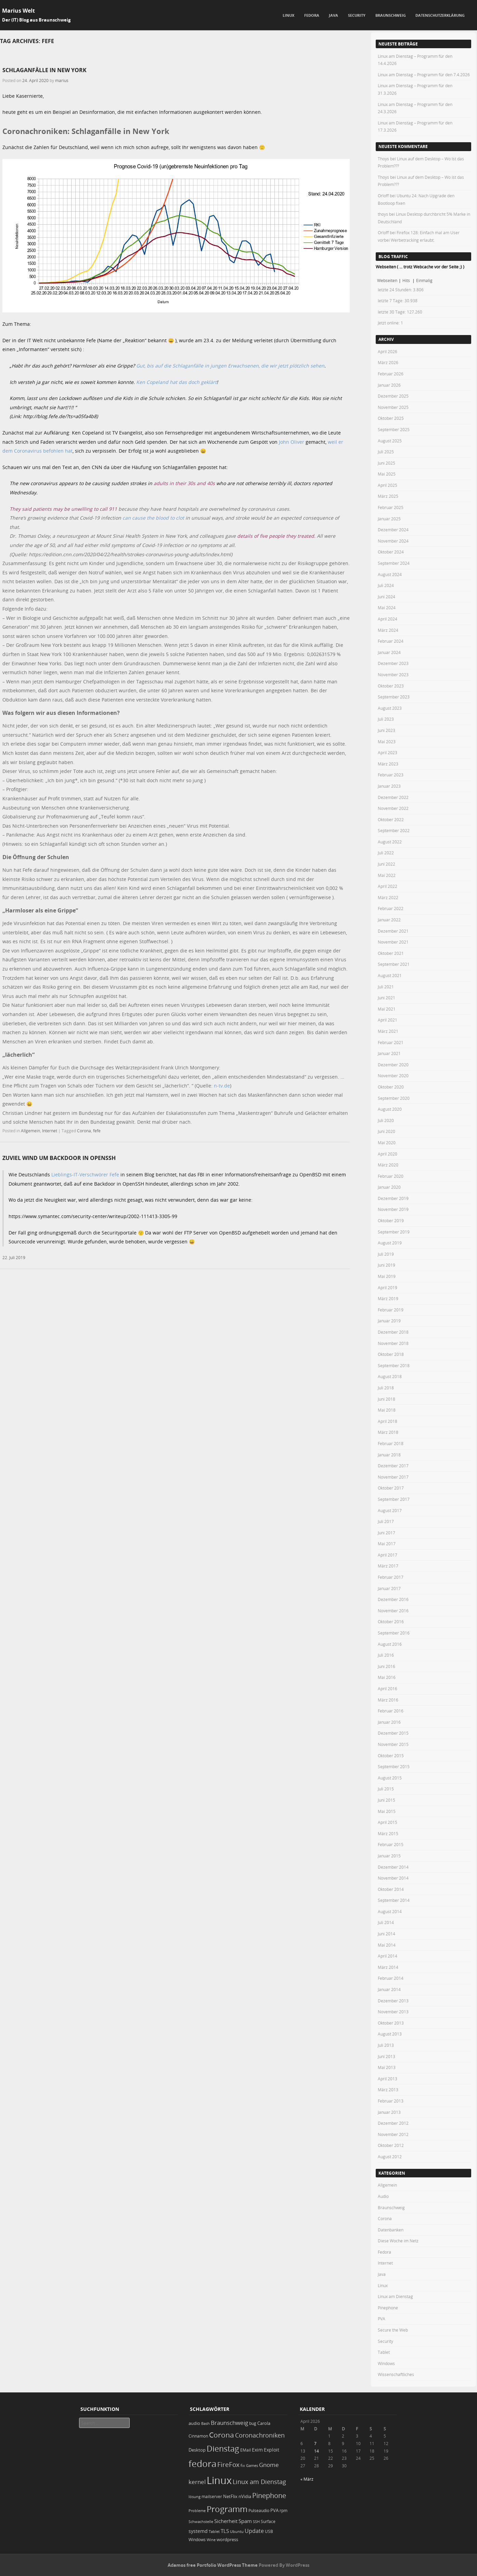 This screenshot has height=2576, width=477. What do you see at coordinates (389, 1053) in the screenshot?
I see `Januar 2021` at bounding box center [389, 1053].